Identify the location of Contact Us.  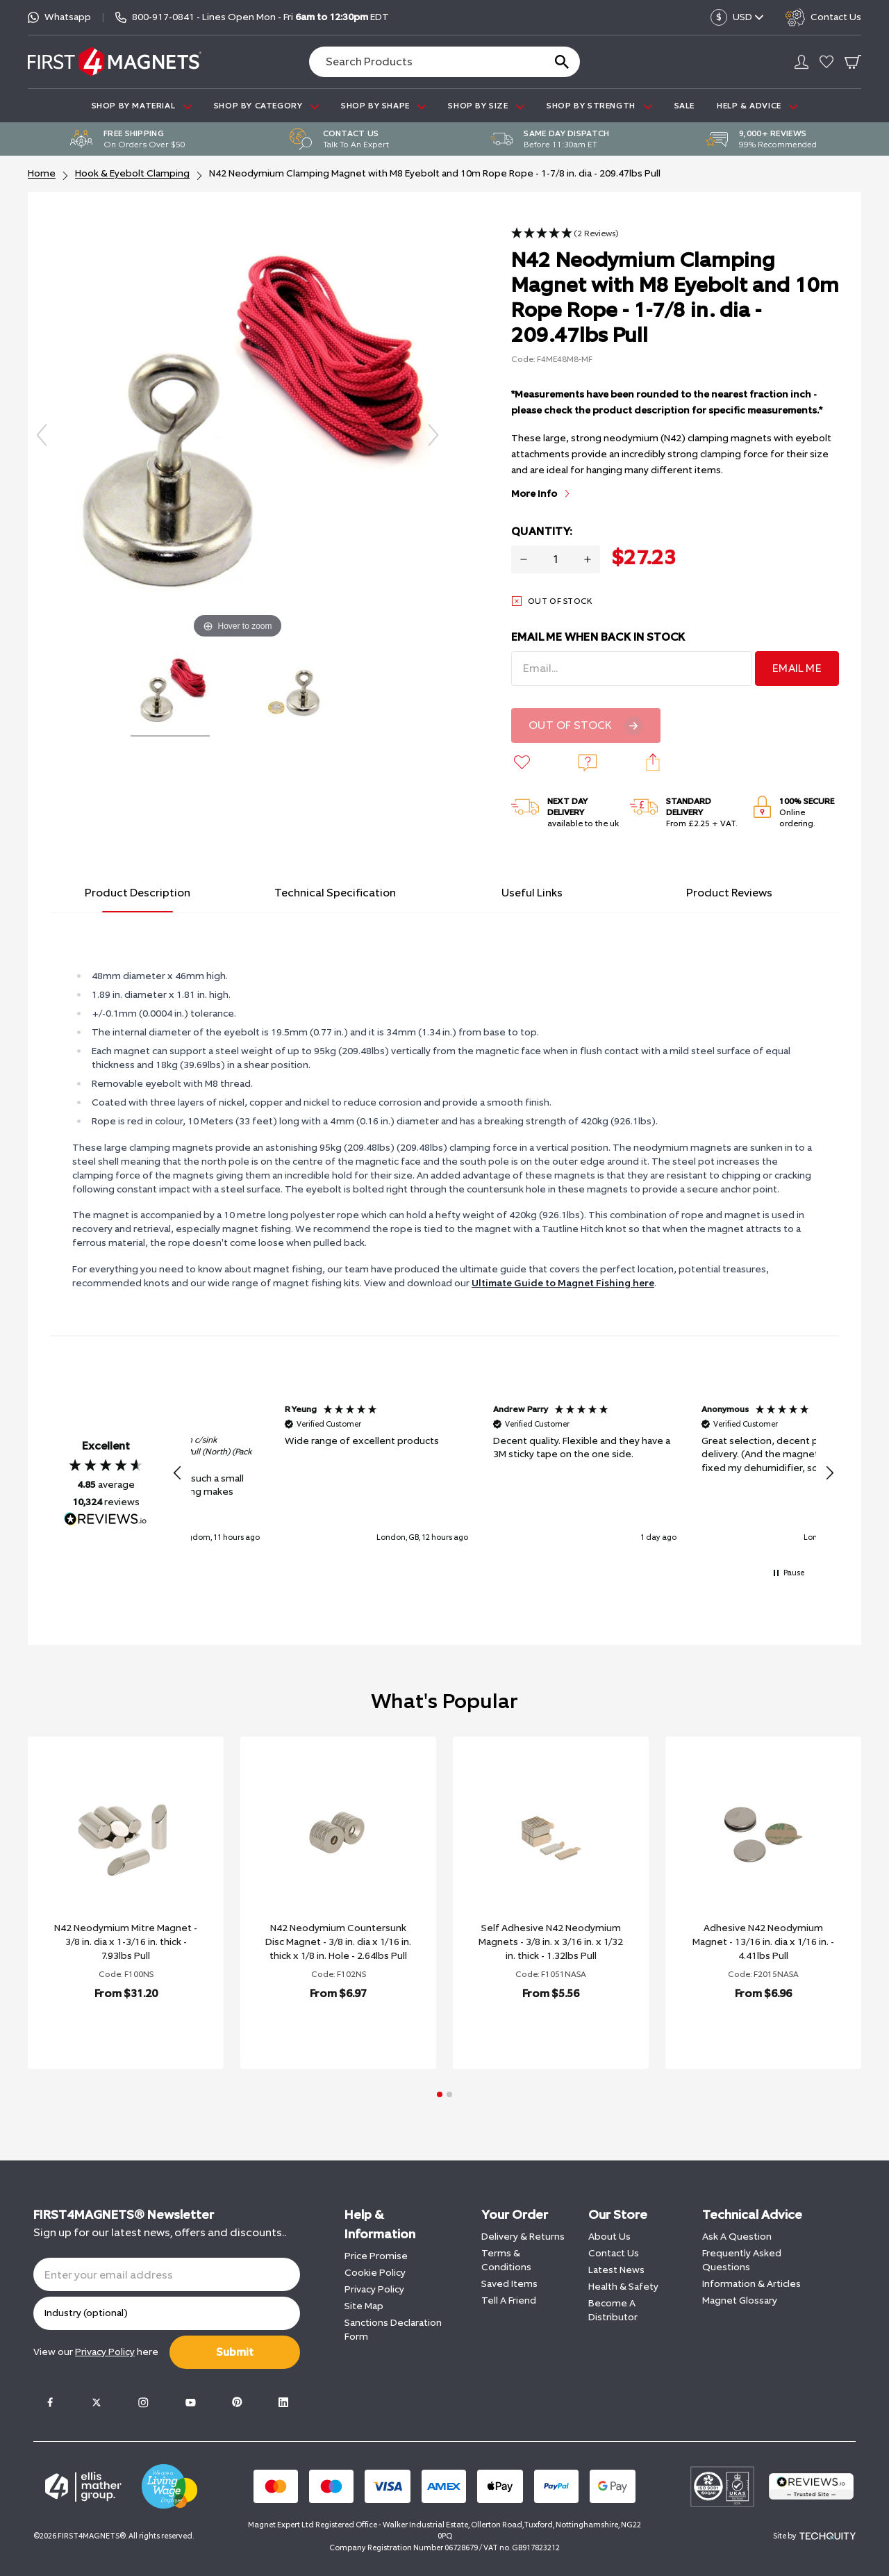
(613, 2253).